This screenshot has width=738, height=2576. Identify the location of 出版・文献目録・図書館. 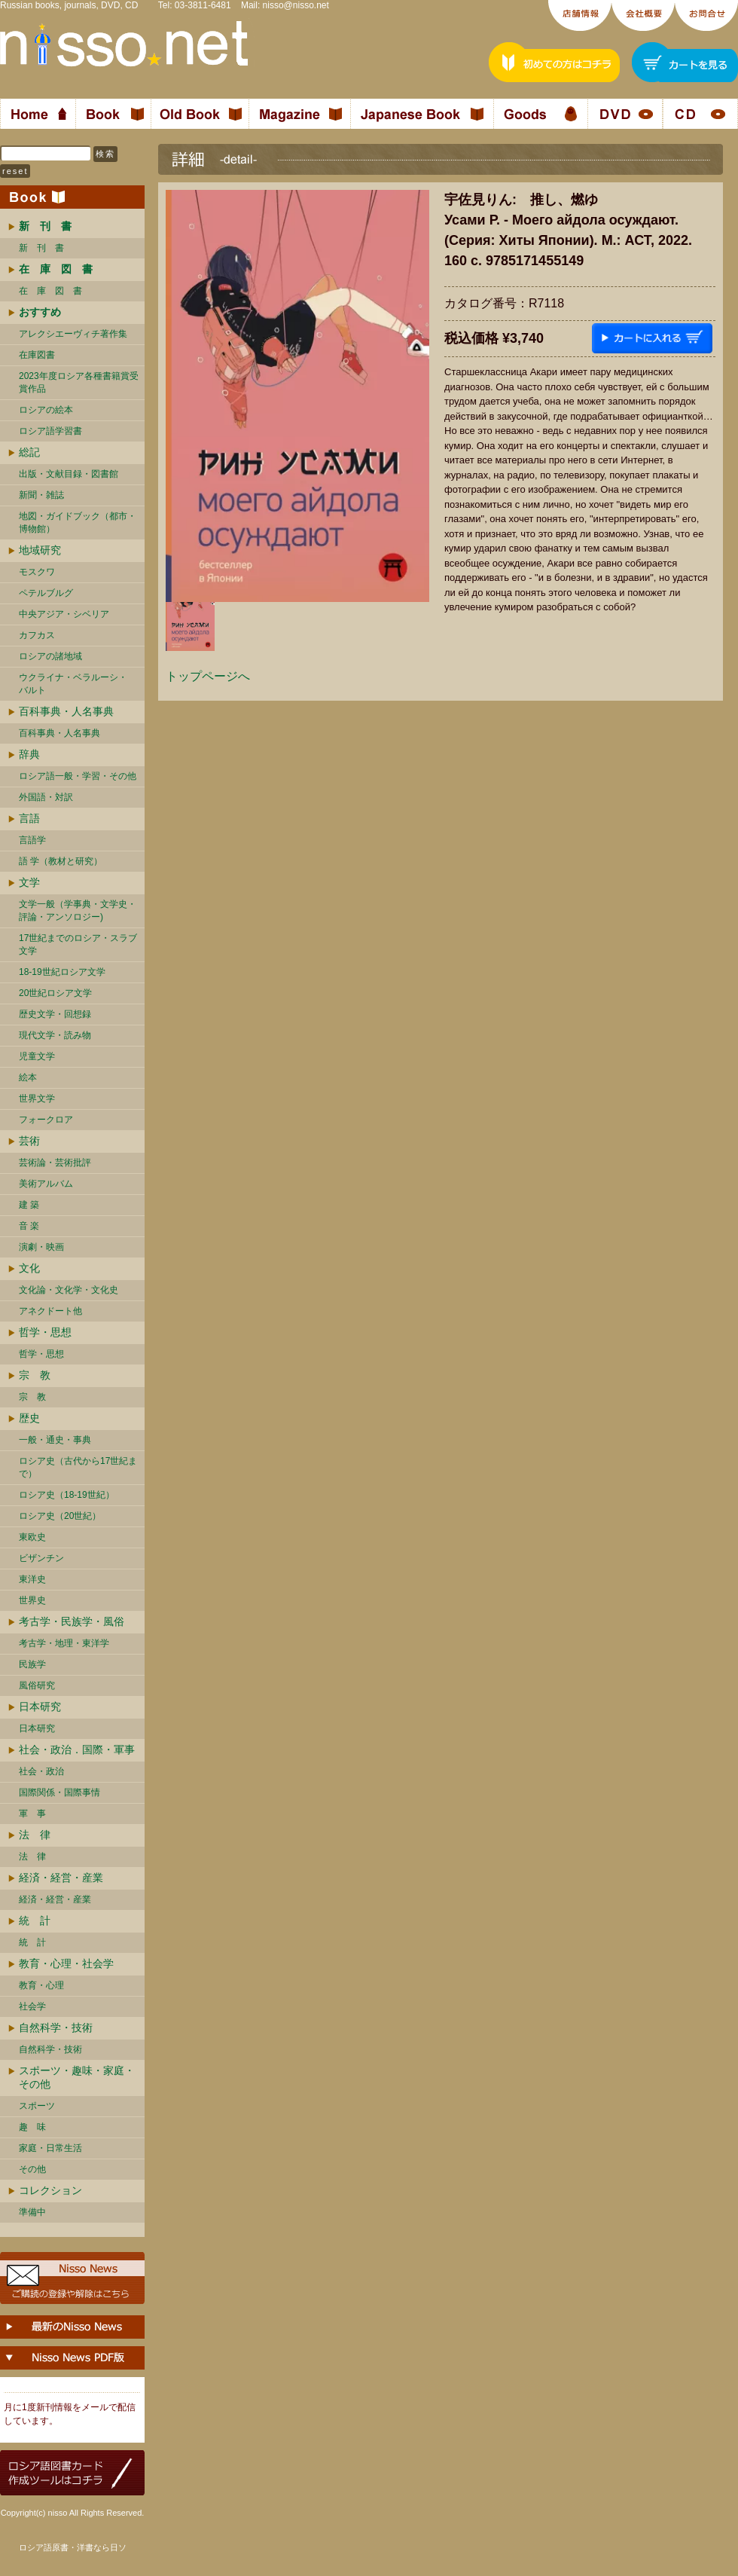
(68, 474).